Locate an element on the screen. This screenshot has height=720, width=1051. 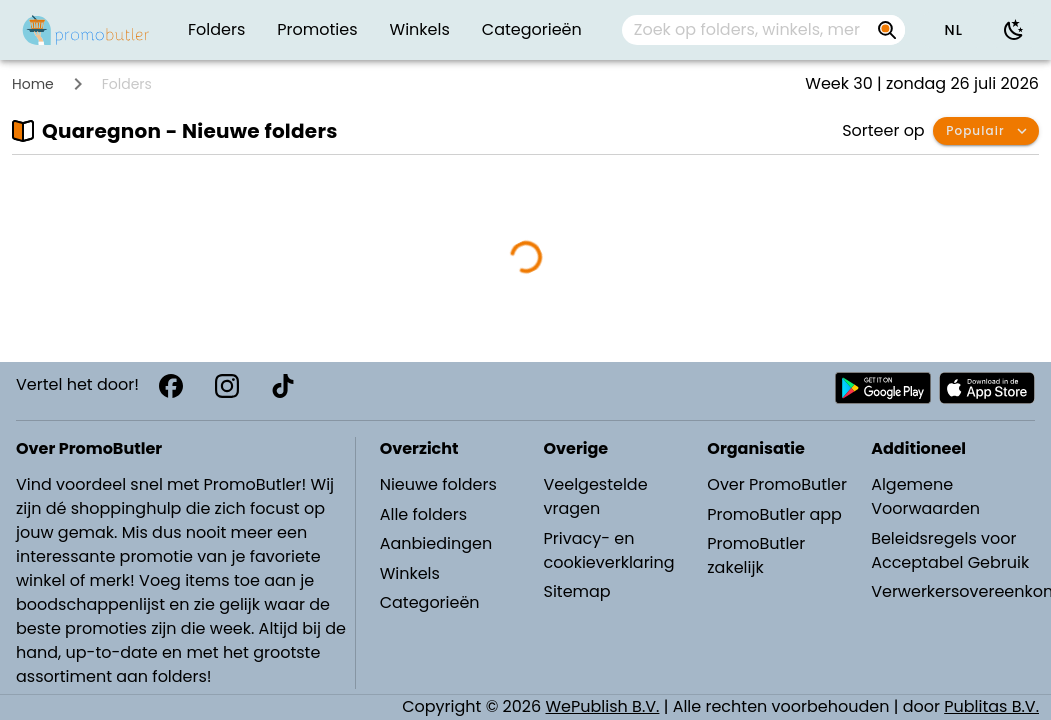
[combobox] is located at coordinates (764, 30).